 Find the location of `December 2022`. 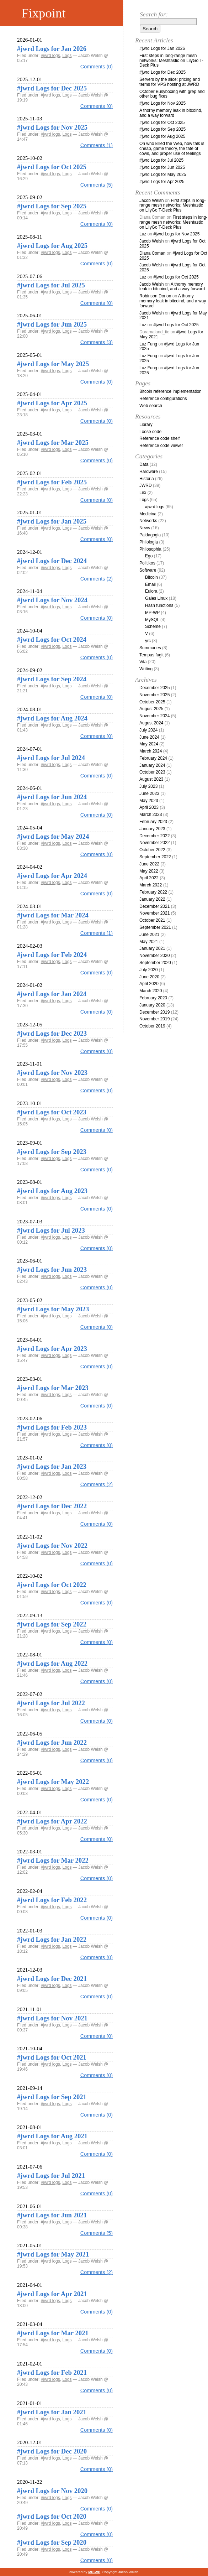

December 2022 is located at coordinates (154, 835).